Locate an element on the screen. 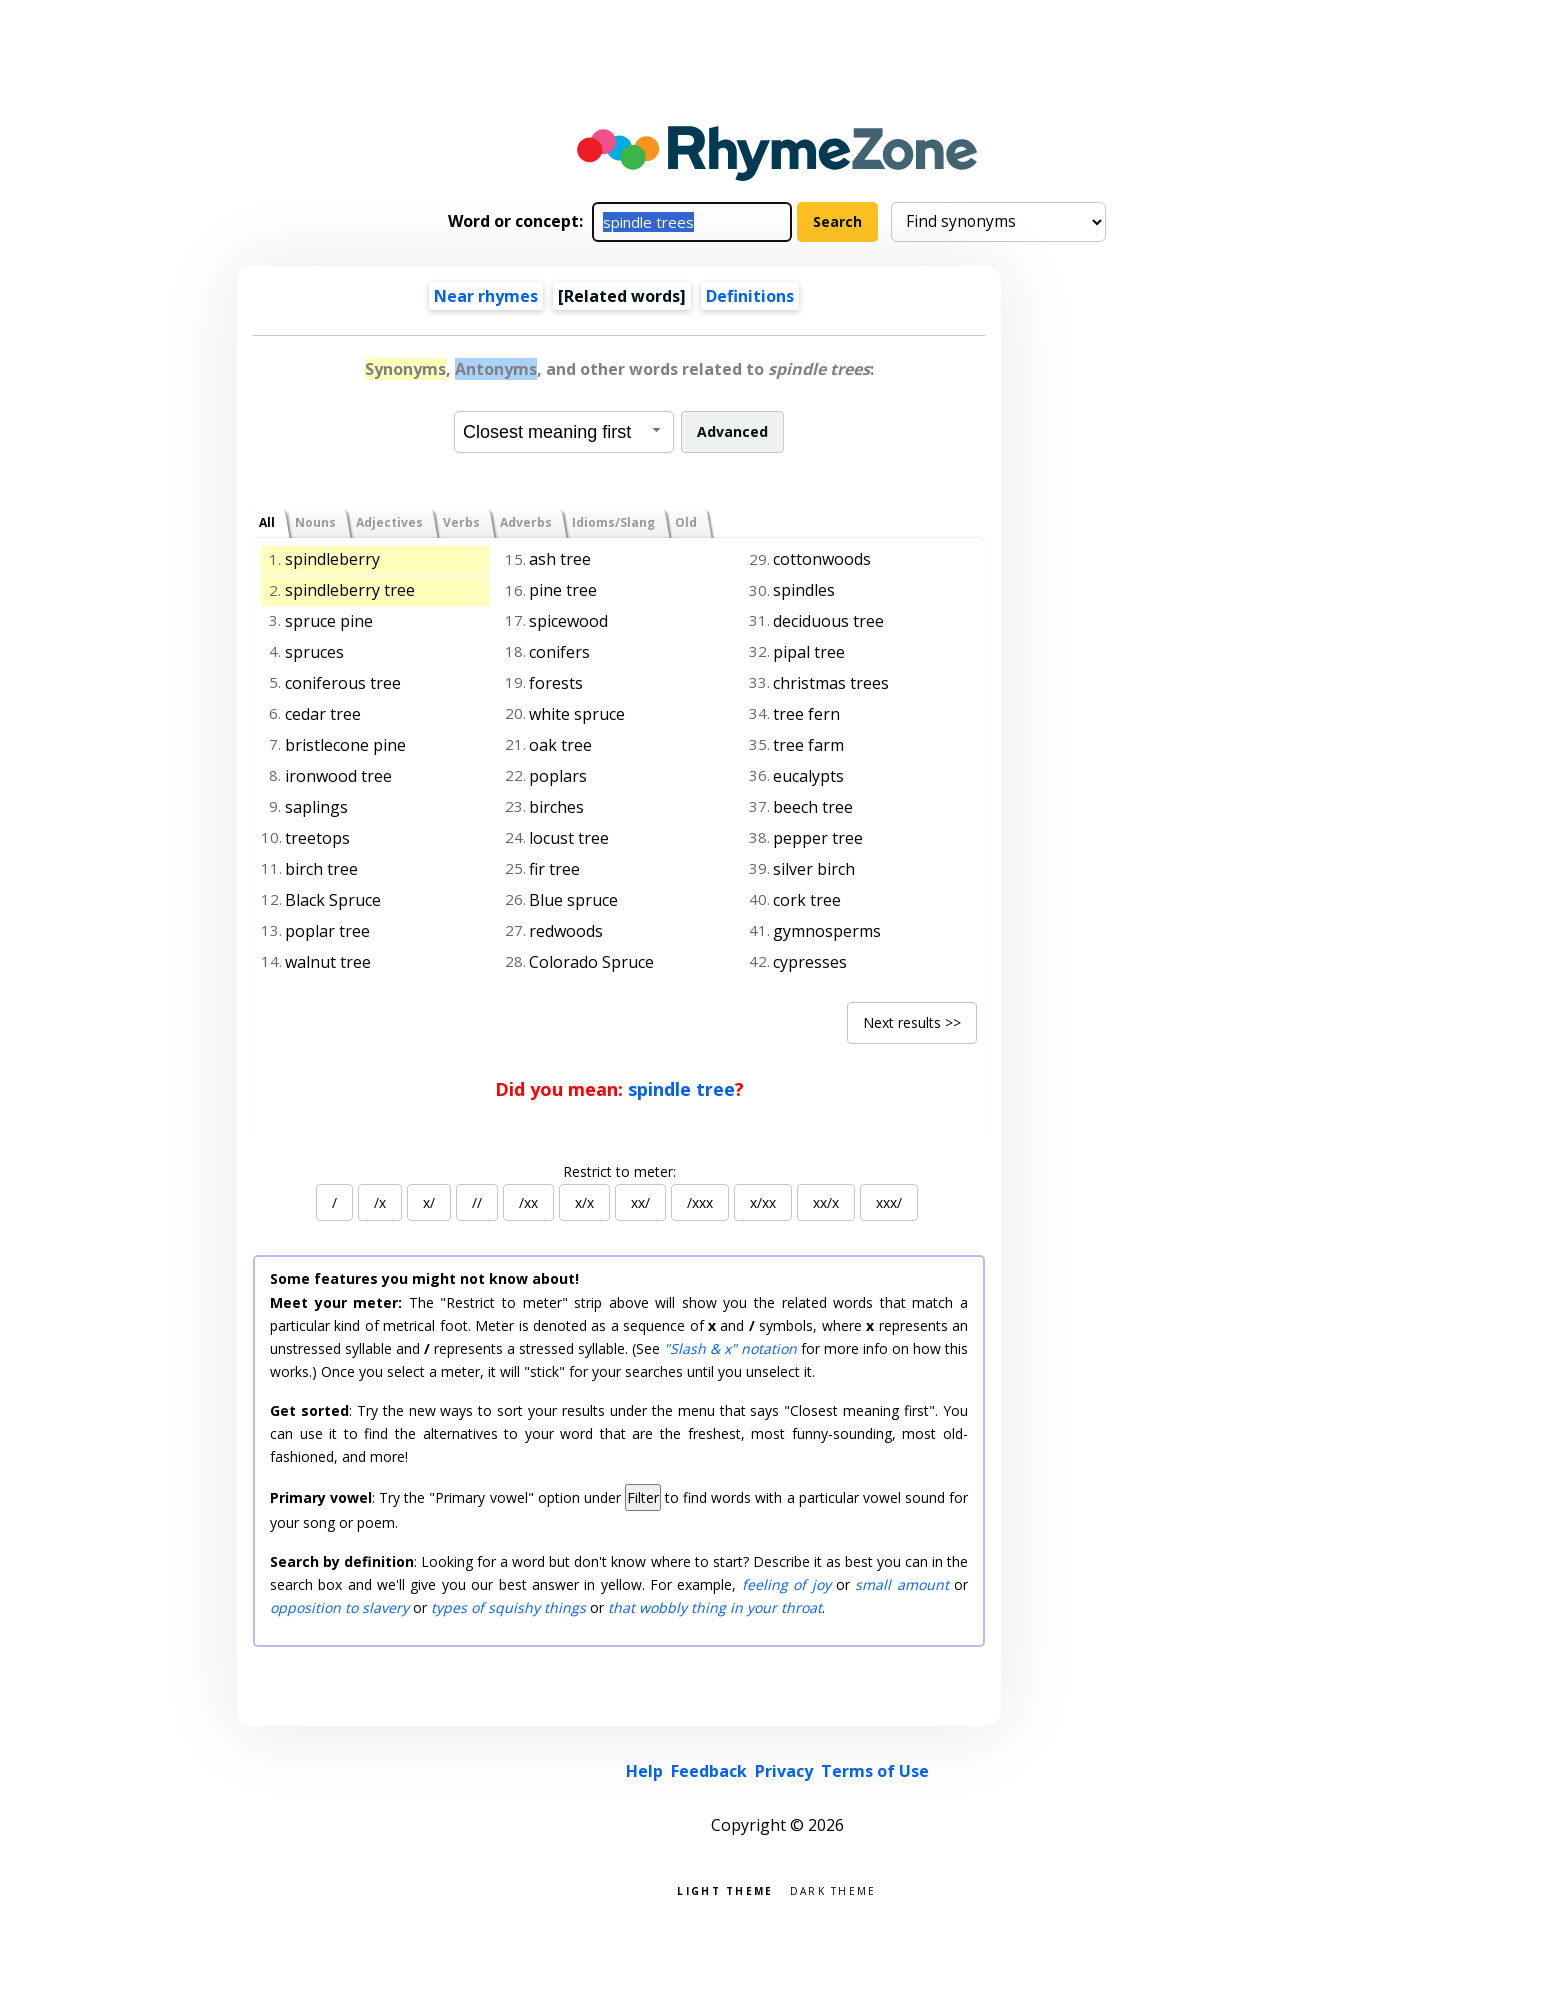  x/ is located at coordinates (429, 1202).